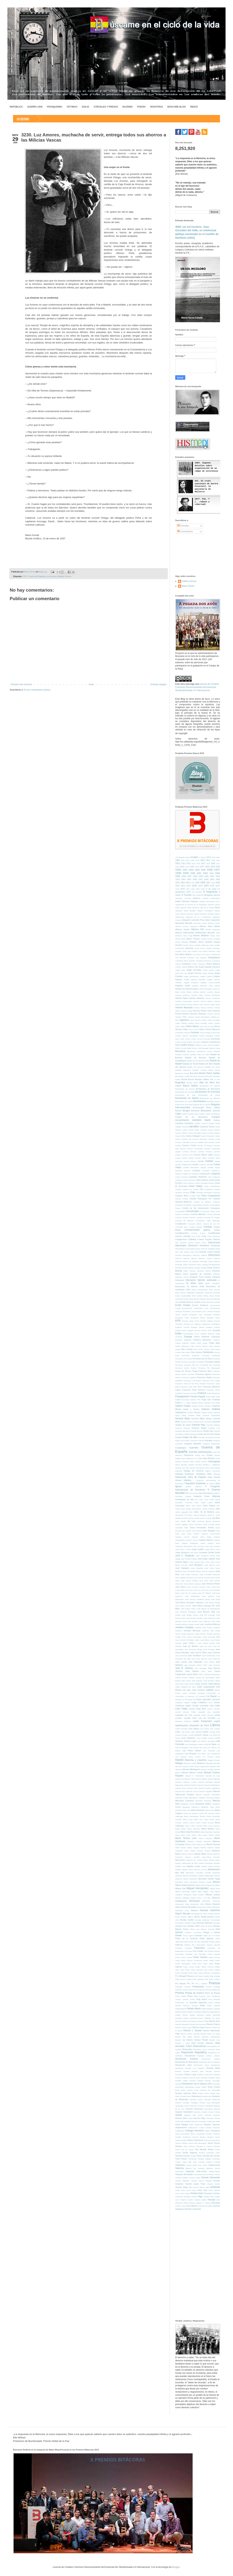  Describe the element at coordinates (190, 1534) in the screenshot. I see `Joan Puyol "Garbo"` at that location.